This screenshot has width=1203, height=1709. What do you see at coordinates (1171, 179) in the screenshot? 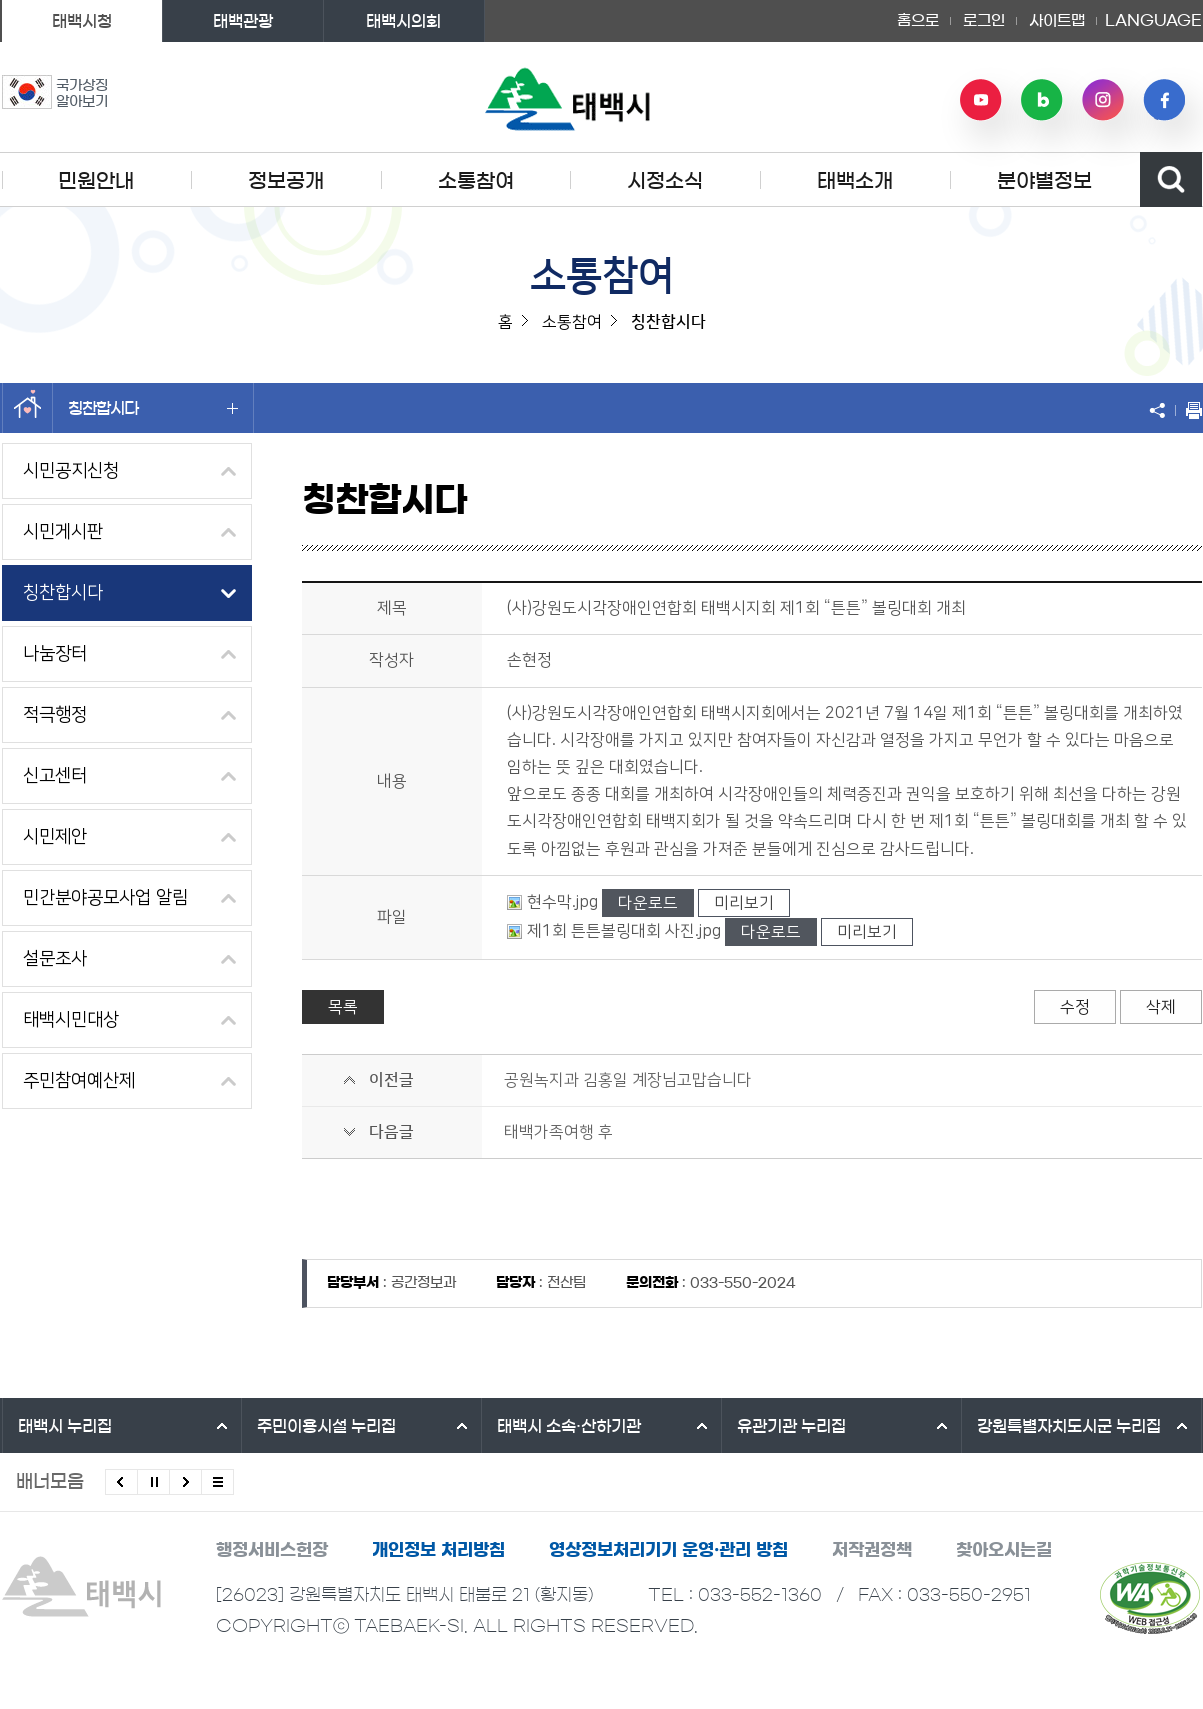
I see `검색영역 열기` at bounding box center [1171, 179].